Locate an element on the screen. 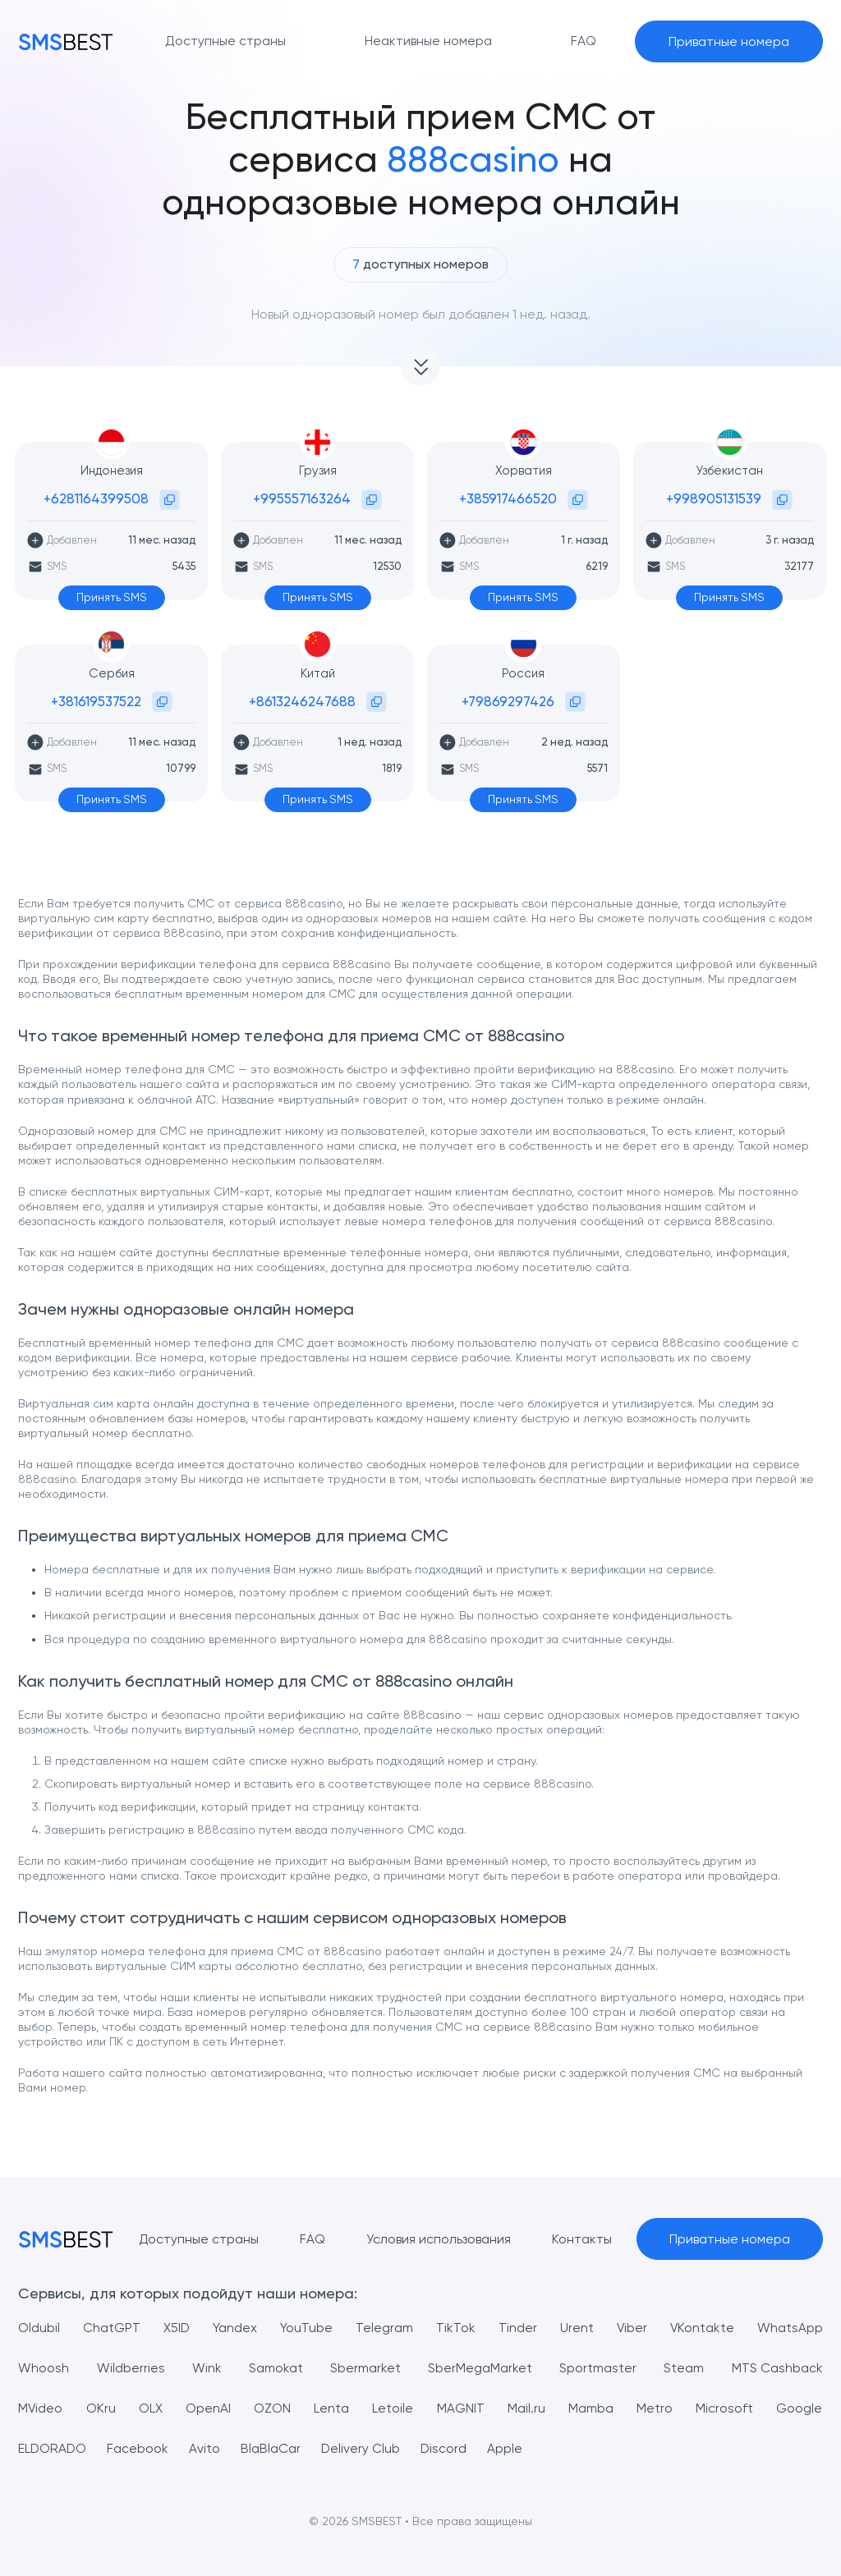 The height and width of the screenshot is (2576, 841). ChatGPT is located at coordinates (111, 2327).